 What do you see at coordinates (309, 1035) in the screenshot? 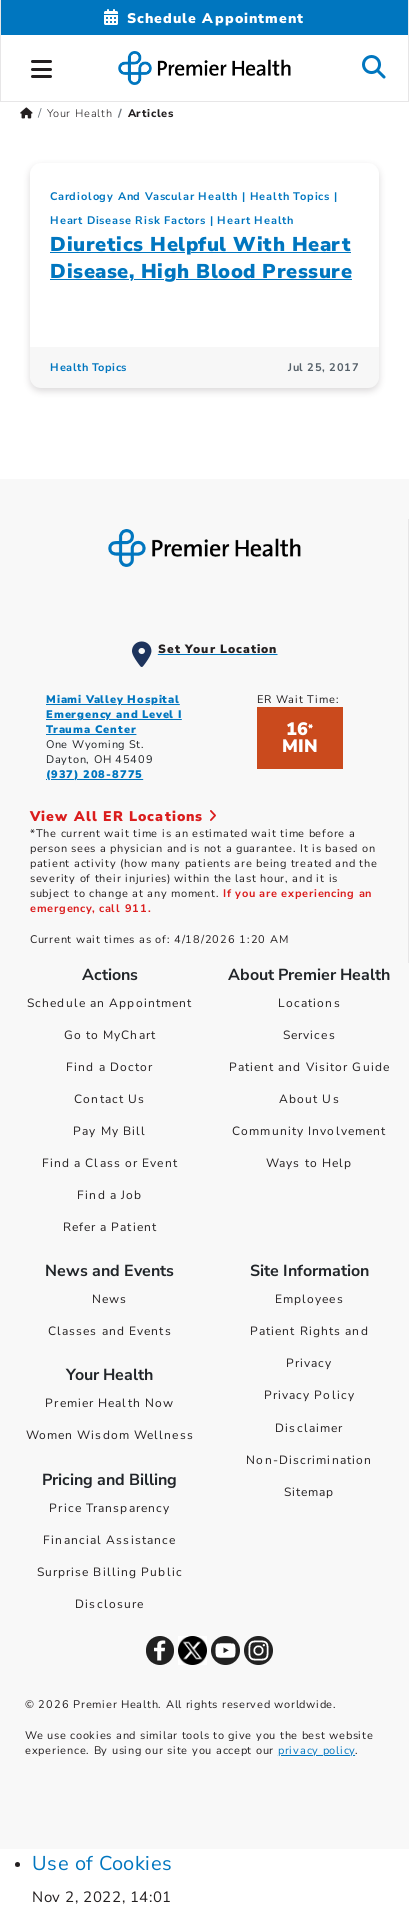
I see `Services` at bounding box center [309, 1035].